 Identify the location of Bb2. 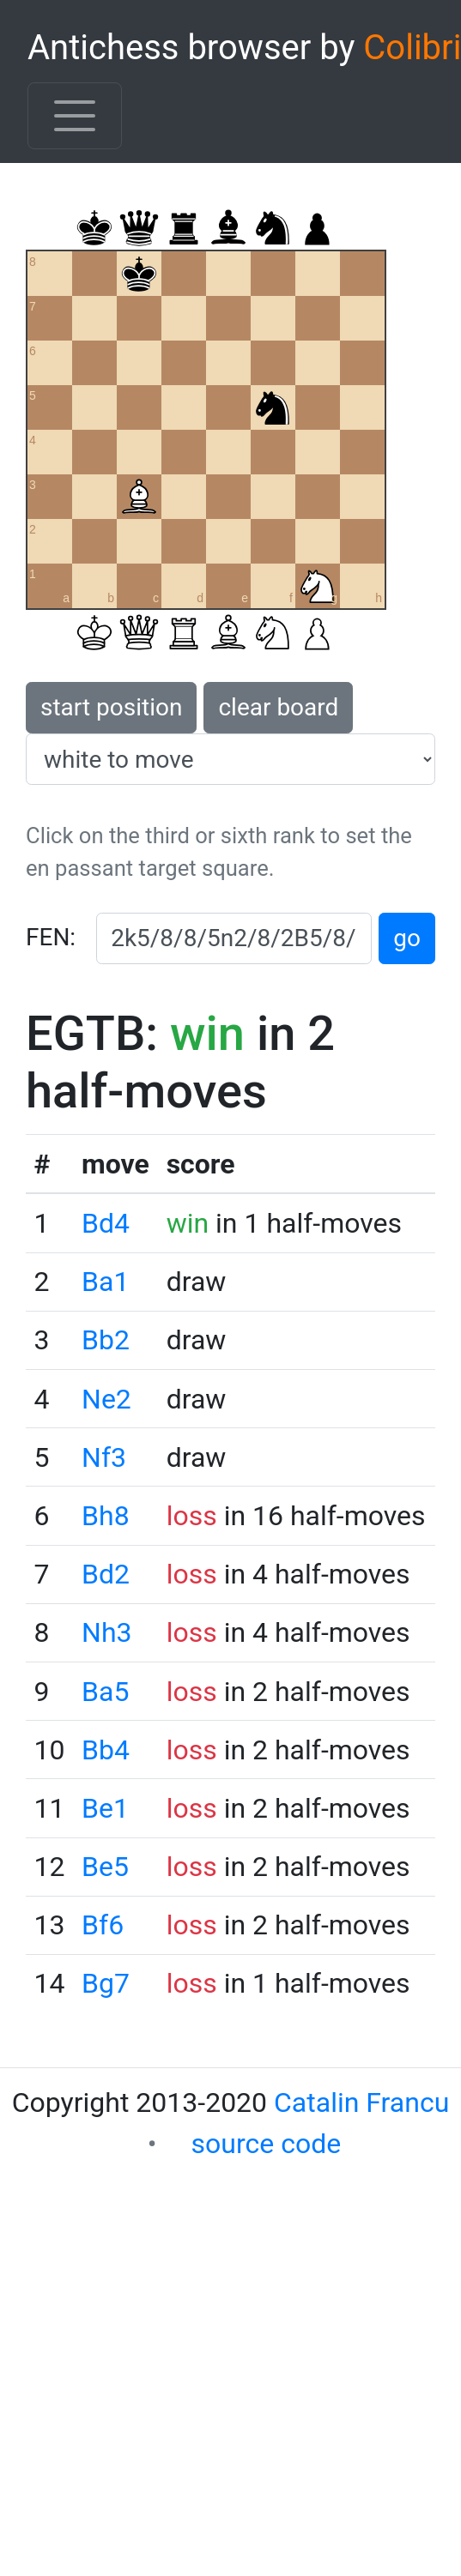
(106, 1340).